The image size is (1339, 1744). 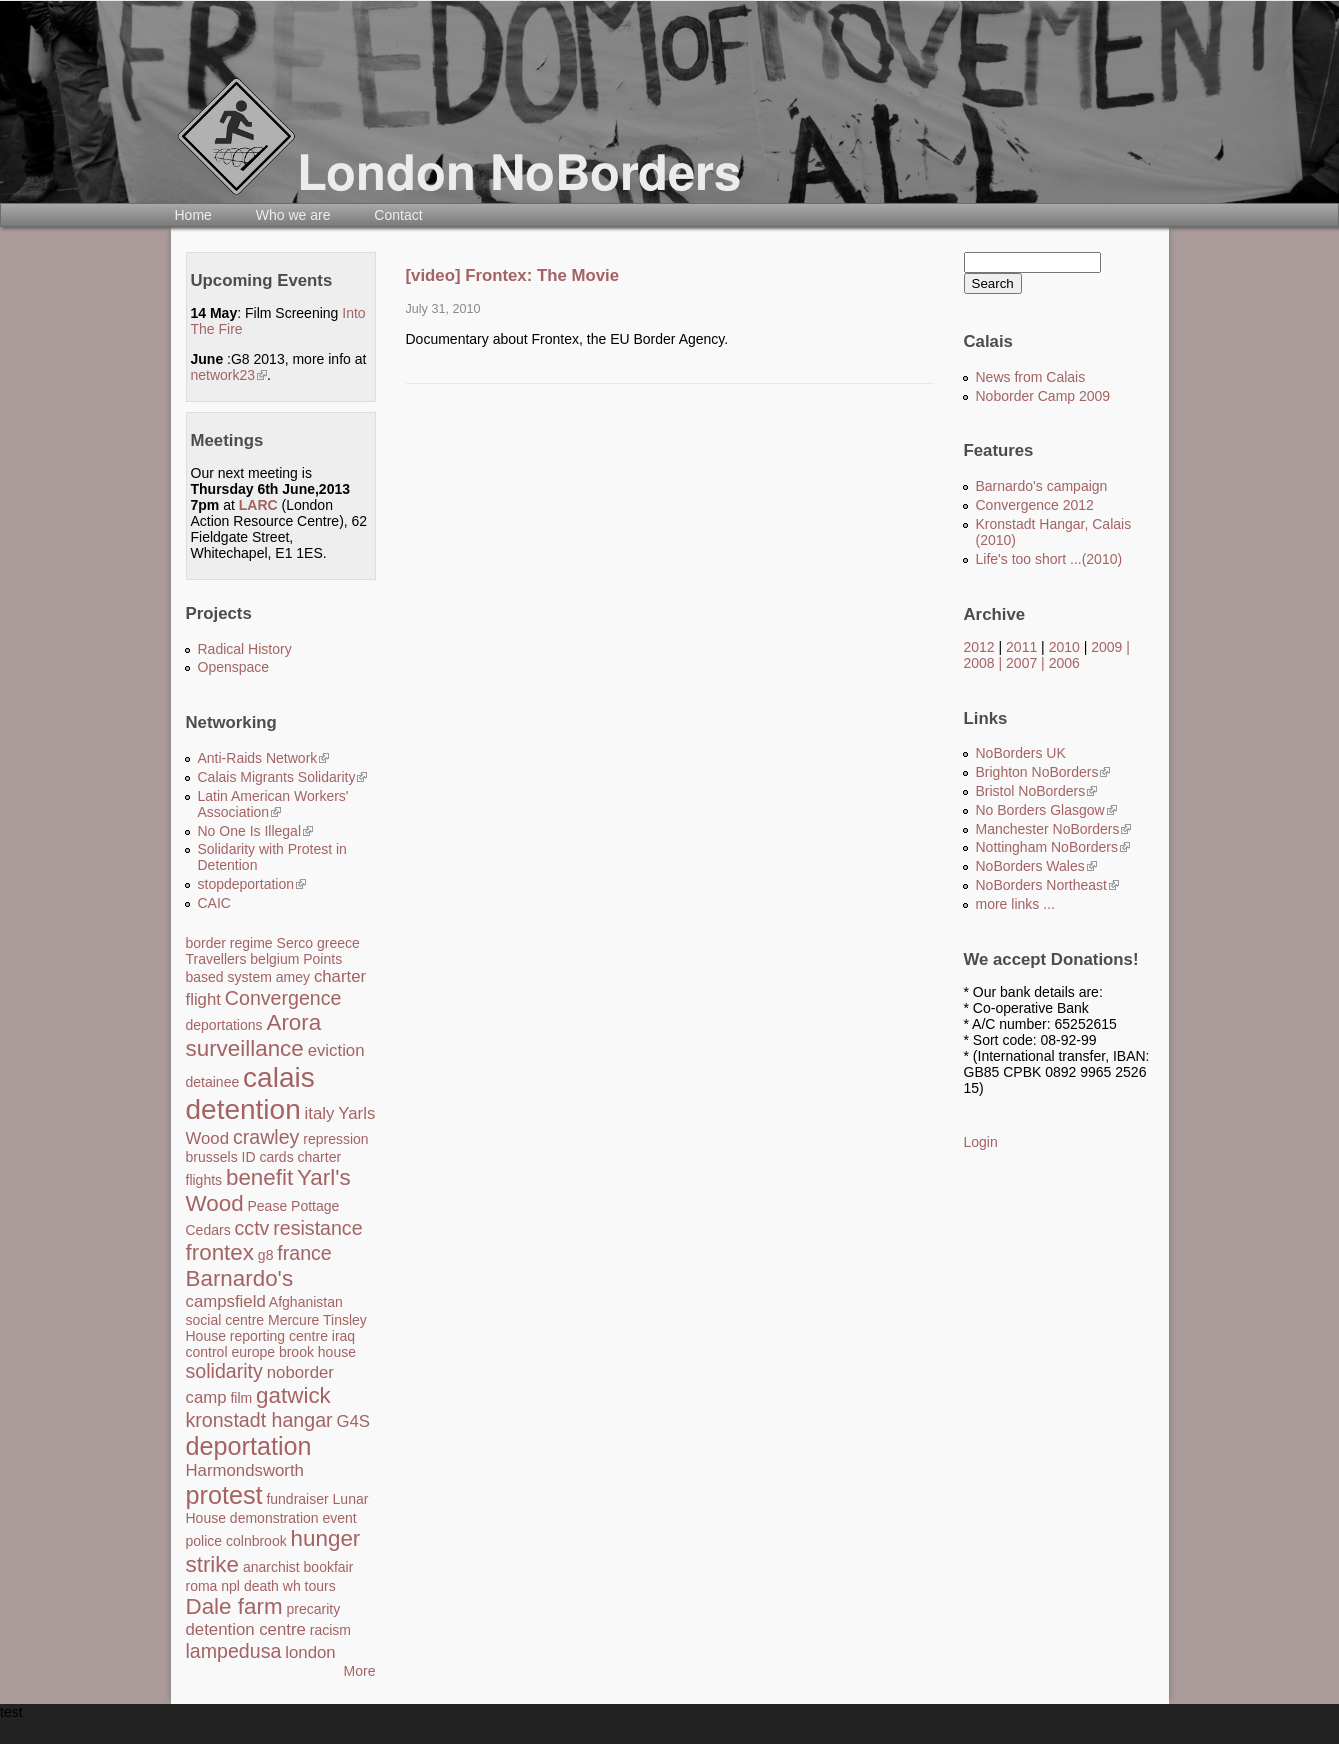 I want to click on crawley, so click(x=266, y=1137).